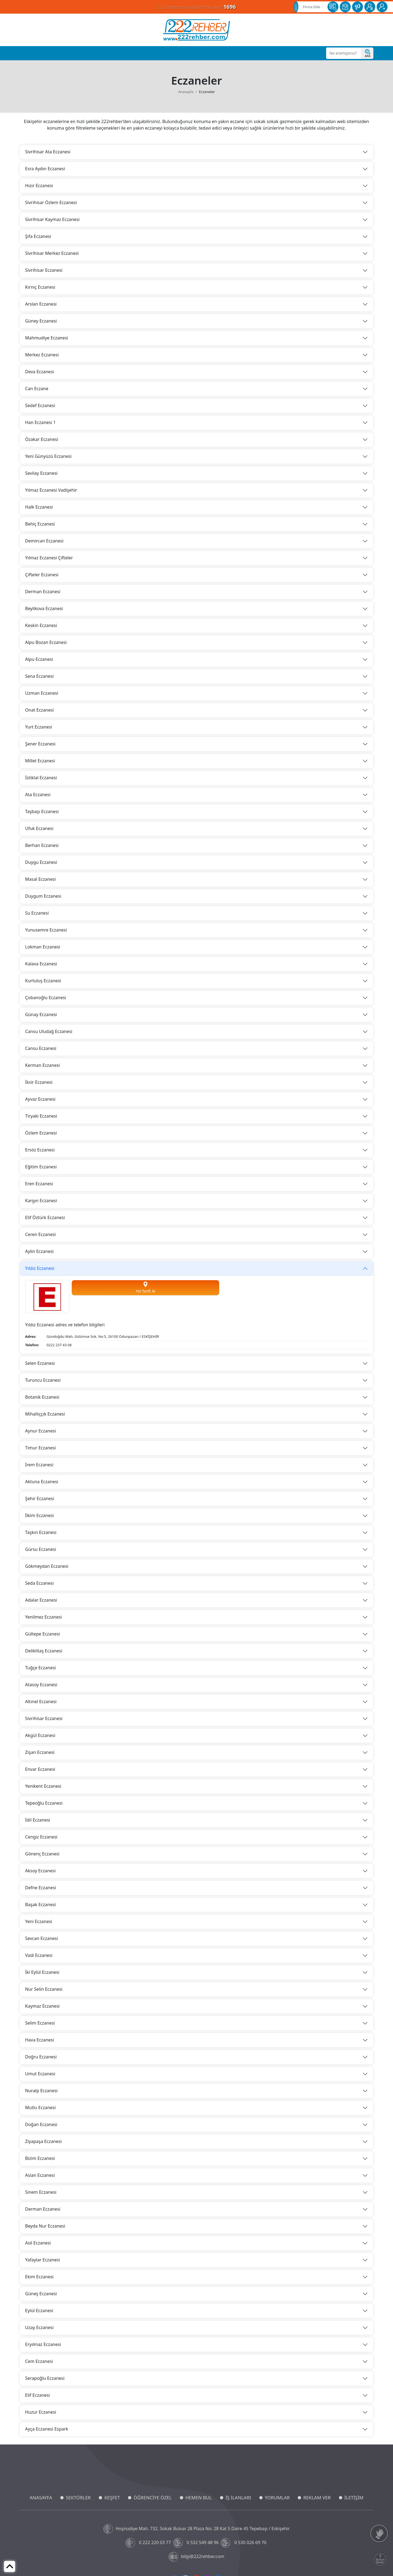 Image resolution: width=393 pixels, height=2576 pixels. What do you see at coordinates (45, 1414) in the screenshot?
I see `Mihallıççık Eczanesi` at bounding box center [45, 1414].